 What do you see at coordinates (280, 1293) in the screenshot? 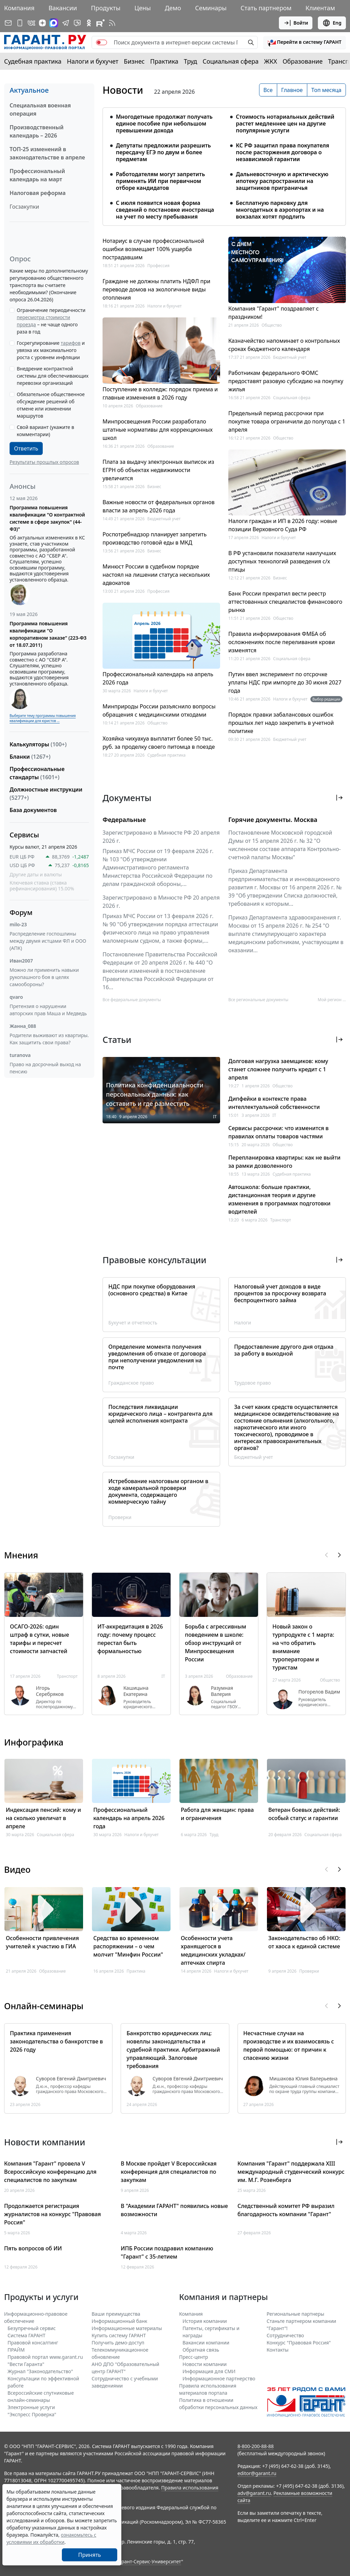
I see `Налоговый учет доходов в виде процентов за просрочку возврата беспроцентного займа` at bounding box center [280, 1293].